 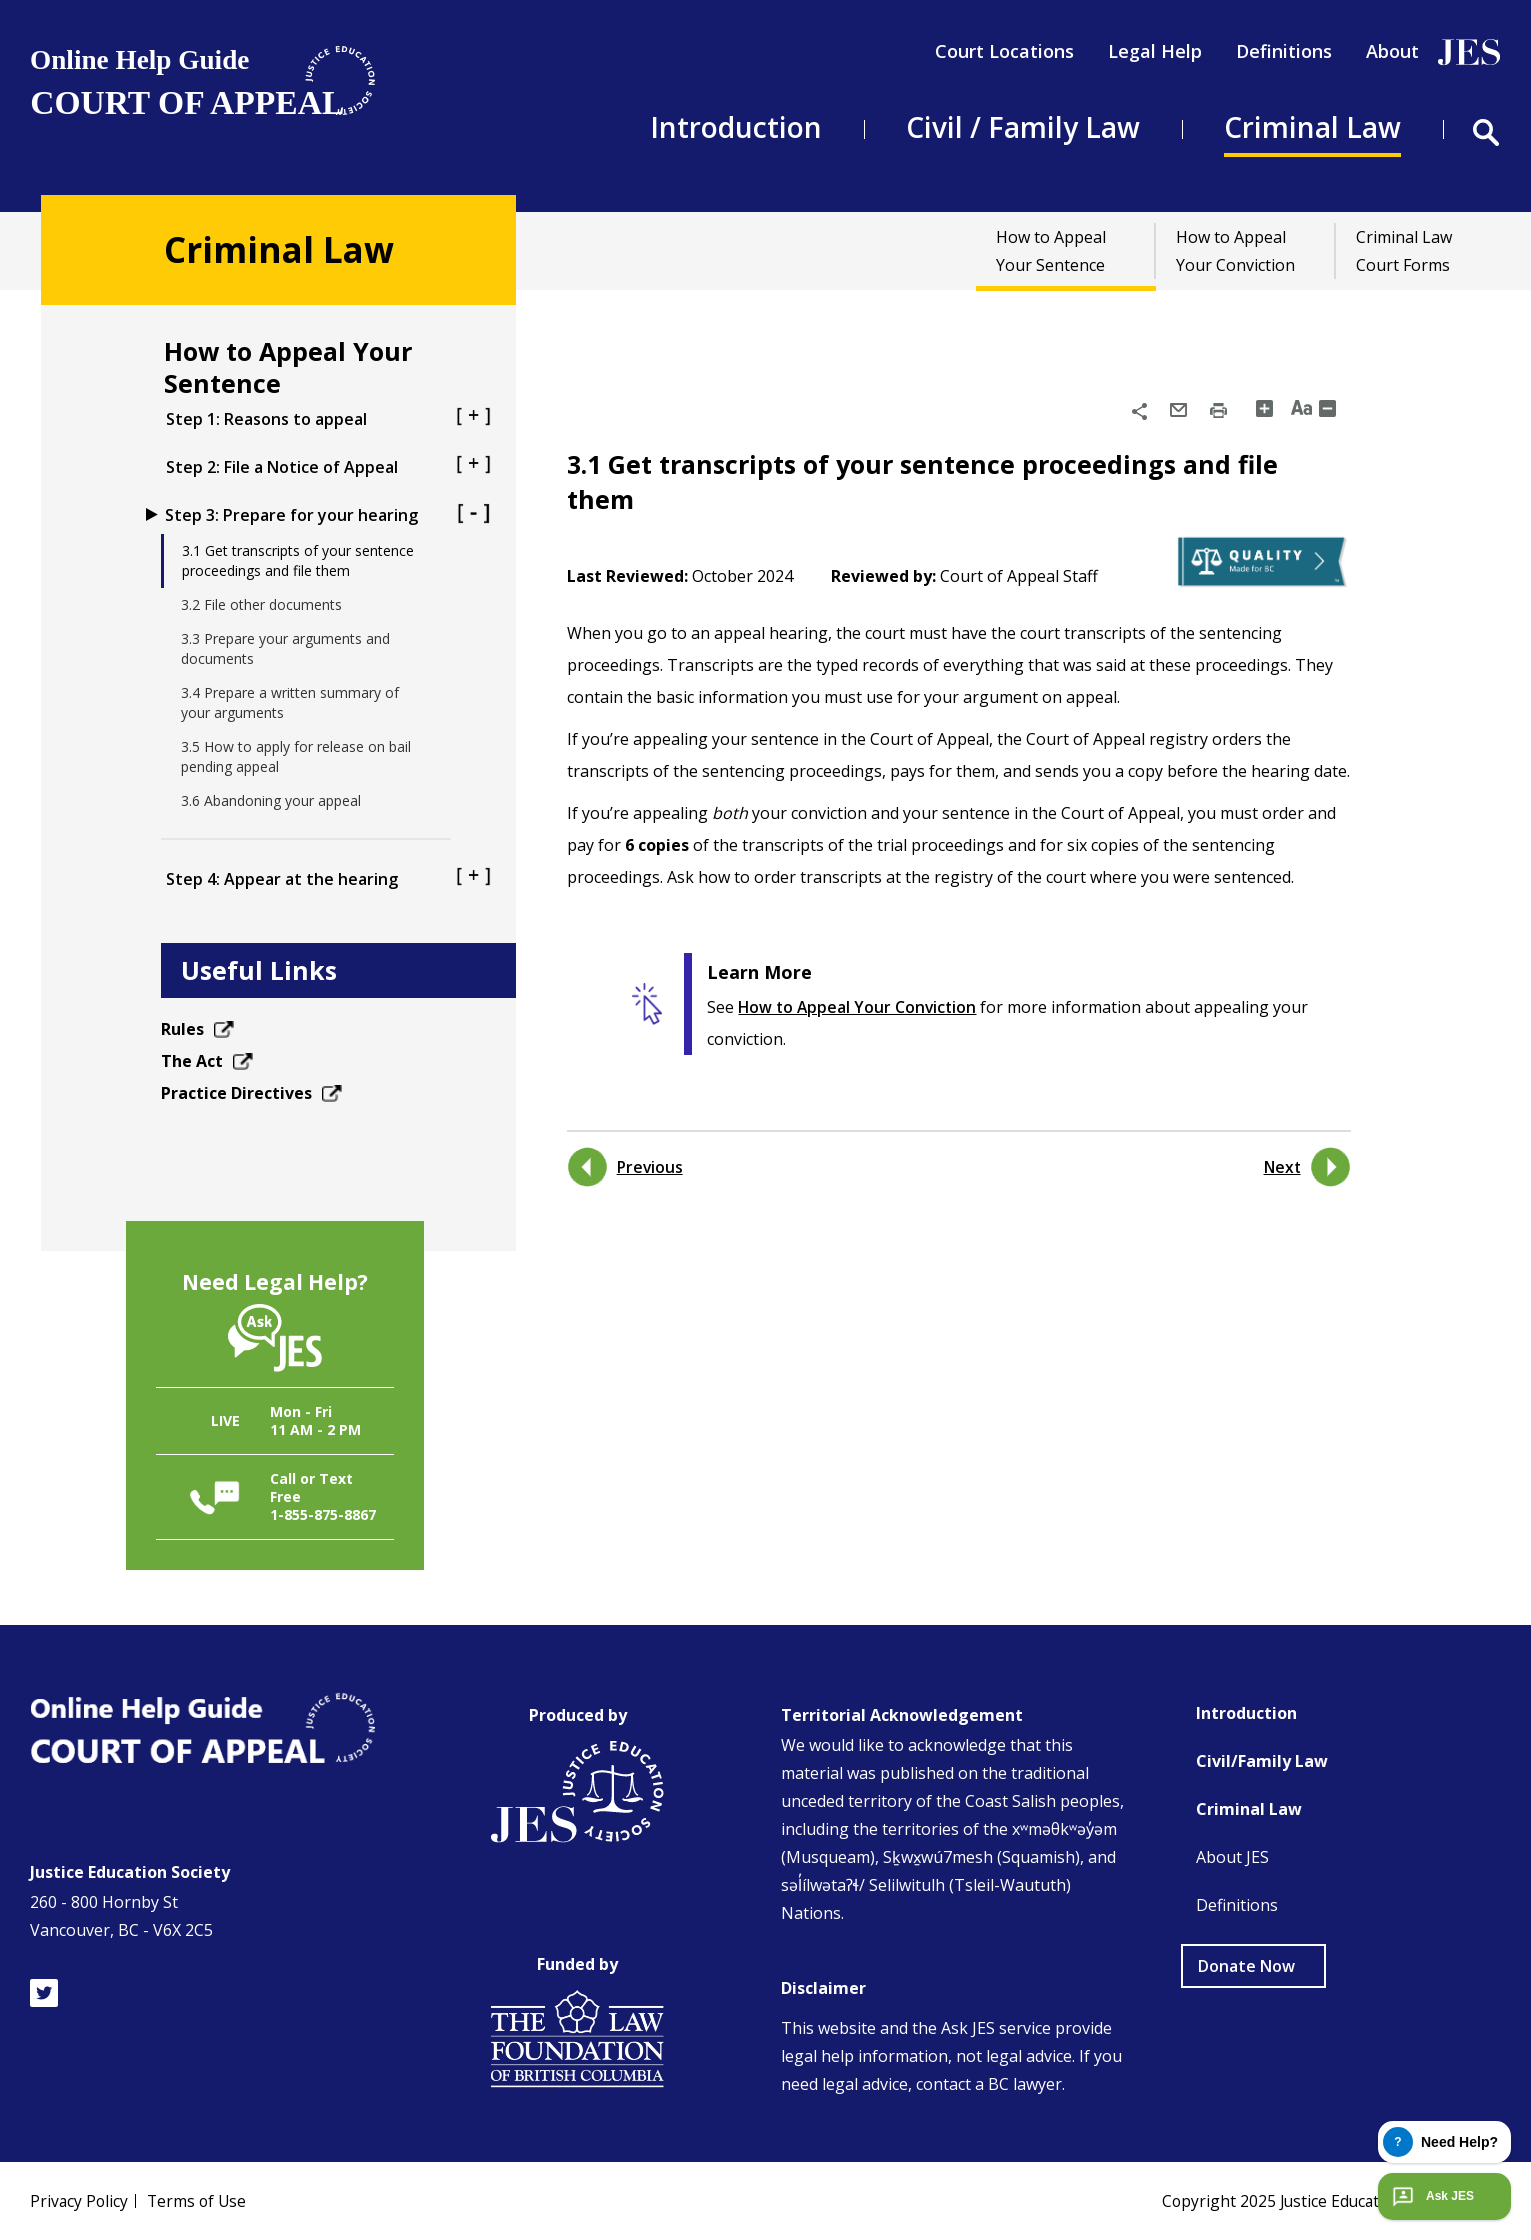 What do you see at coordinates (1004, 51) in the screenshot?
I see `Court Locations` at bounding box center [1004, 51].